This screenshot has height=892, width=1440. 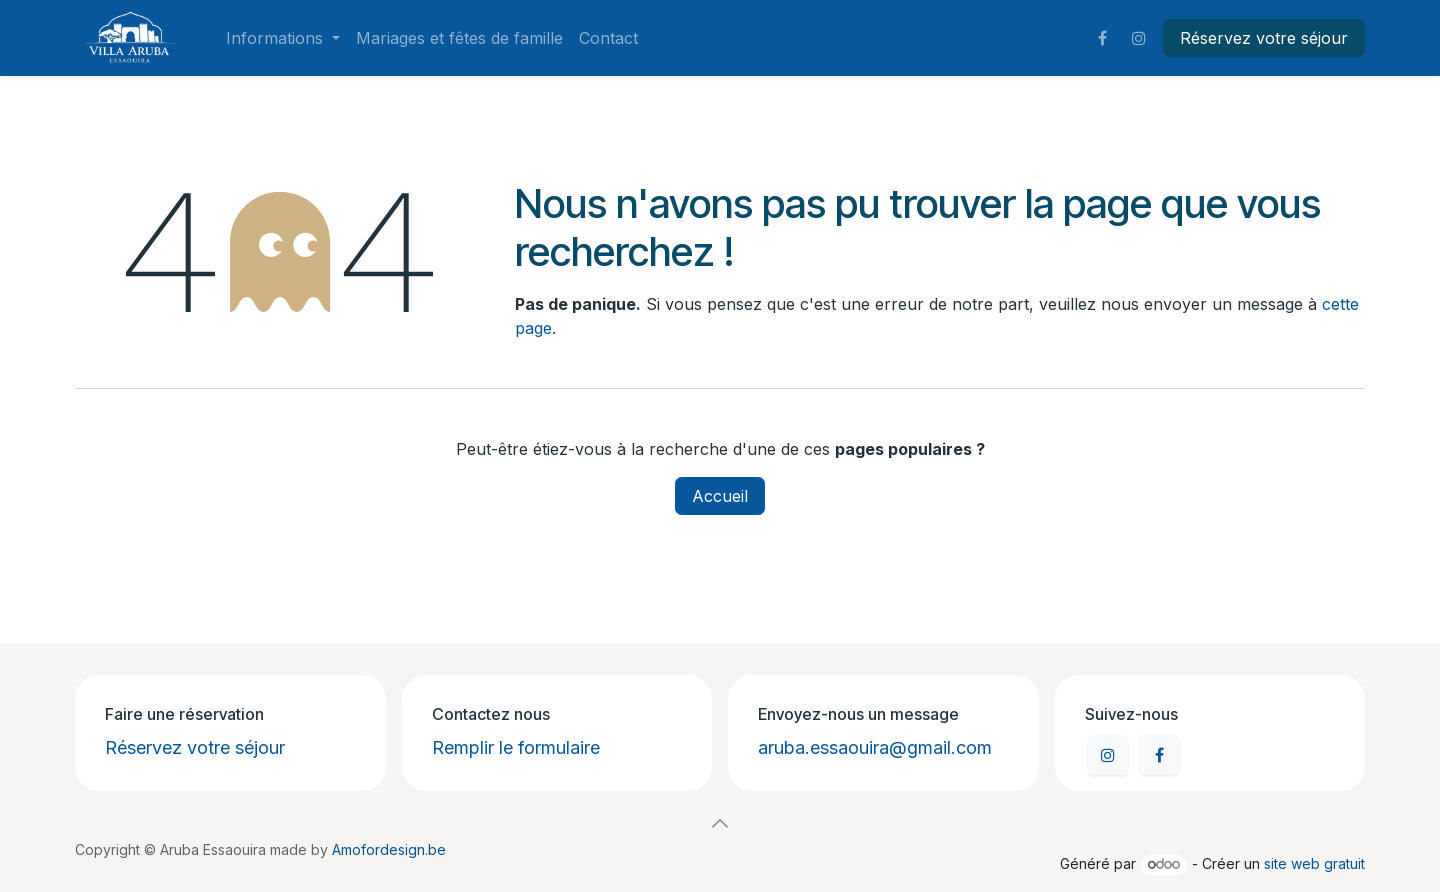 I want to click on site web gratuit, so click(x=1314, y=863).